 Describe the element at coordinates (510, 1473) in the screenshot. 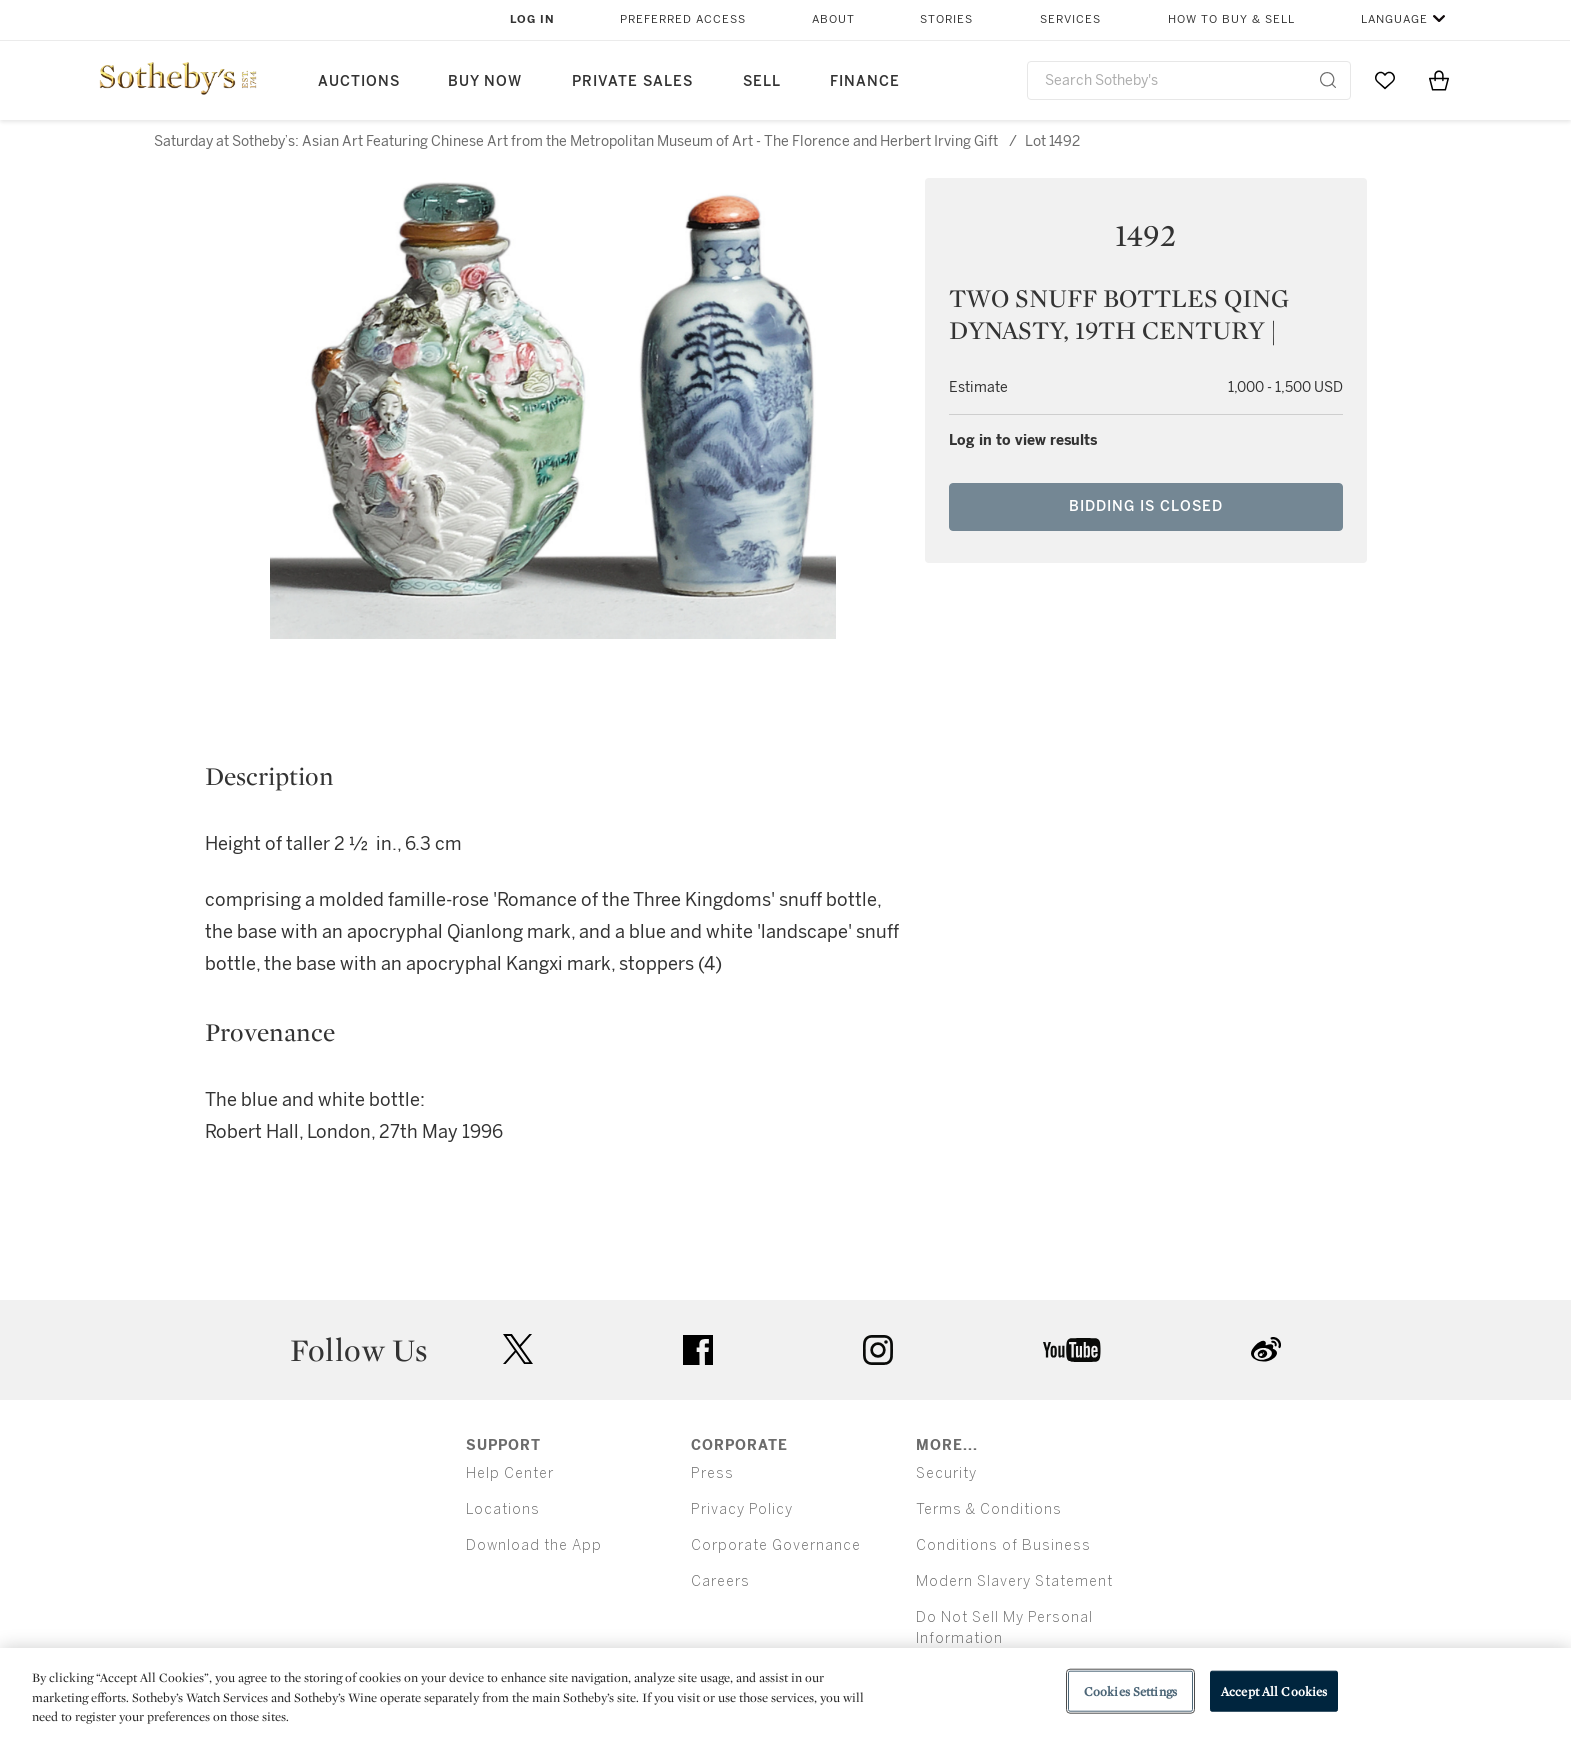

I see `Help Center` at that location.